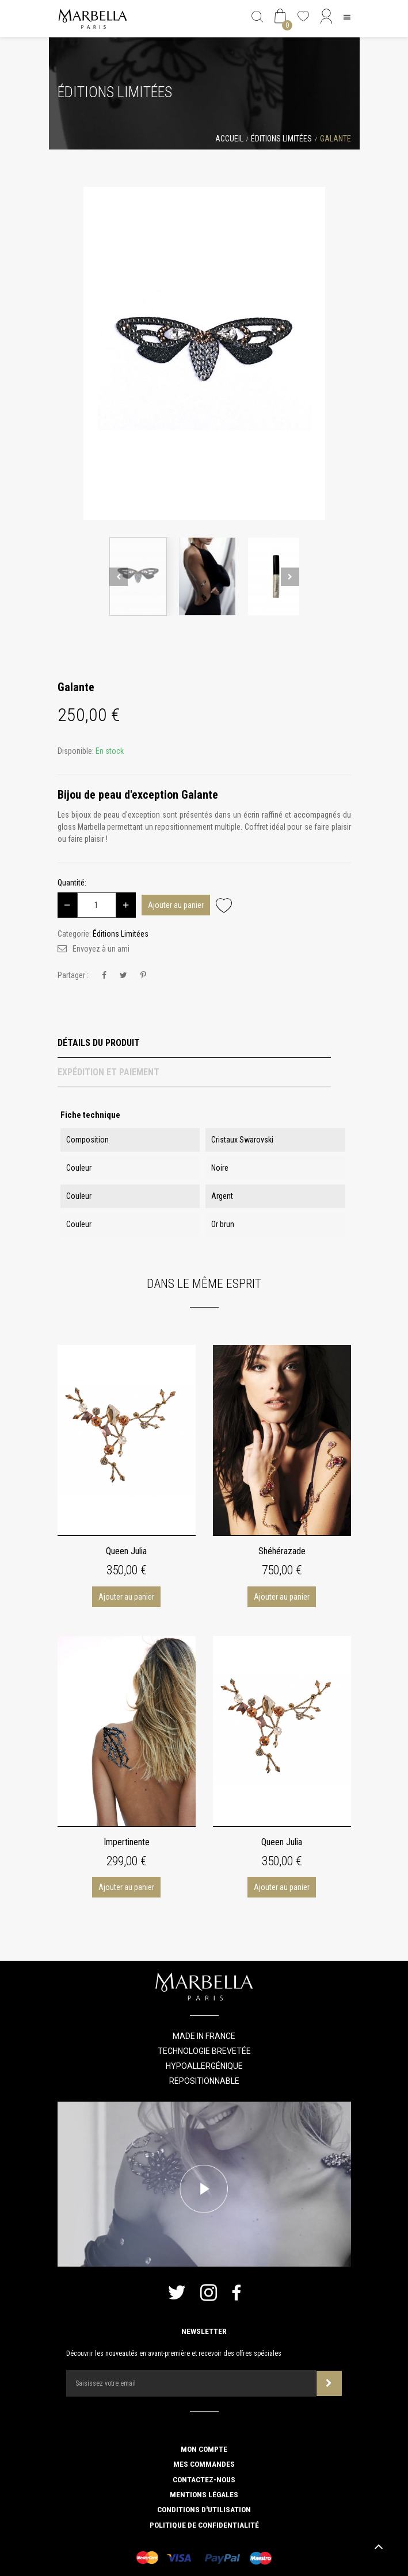  I want to click on Mes commandes, so click(204, 2463).